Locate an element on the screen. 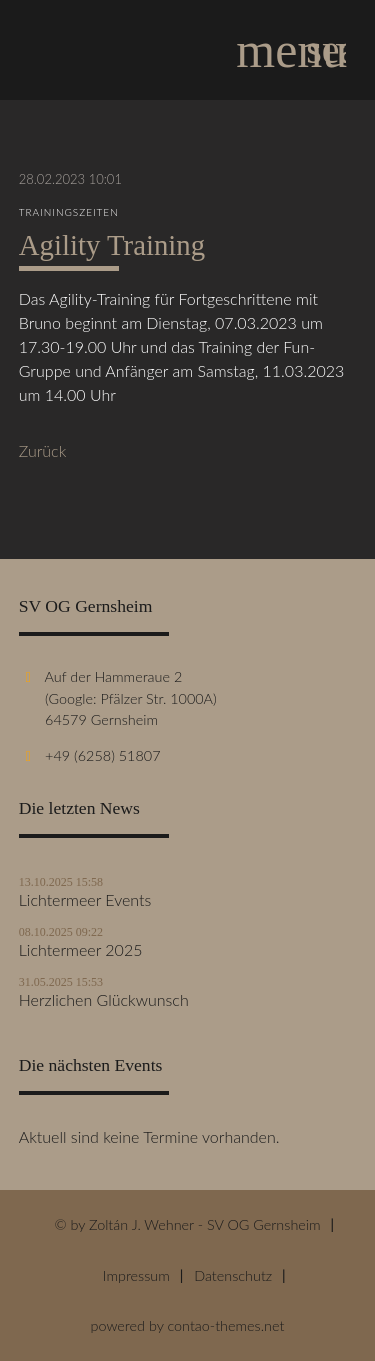  Datenschutz is located at coordinates (233, 1275).